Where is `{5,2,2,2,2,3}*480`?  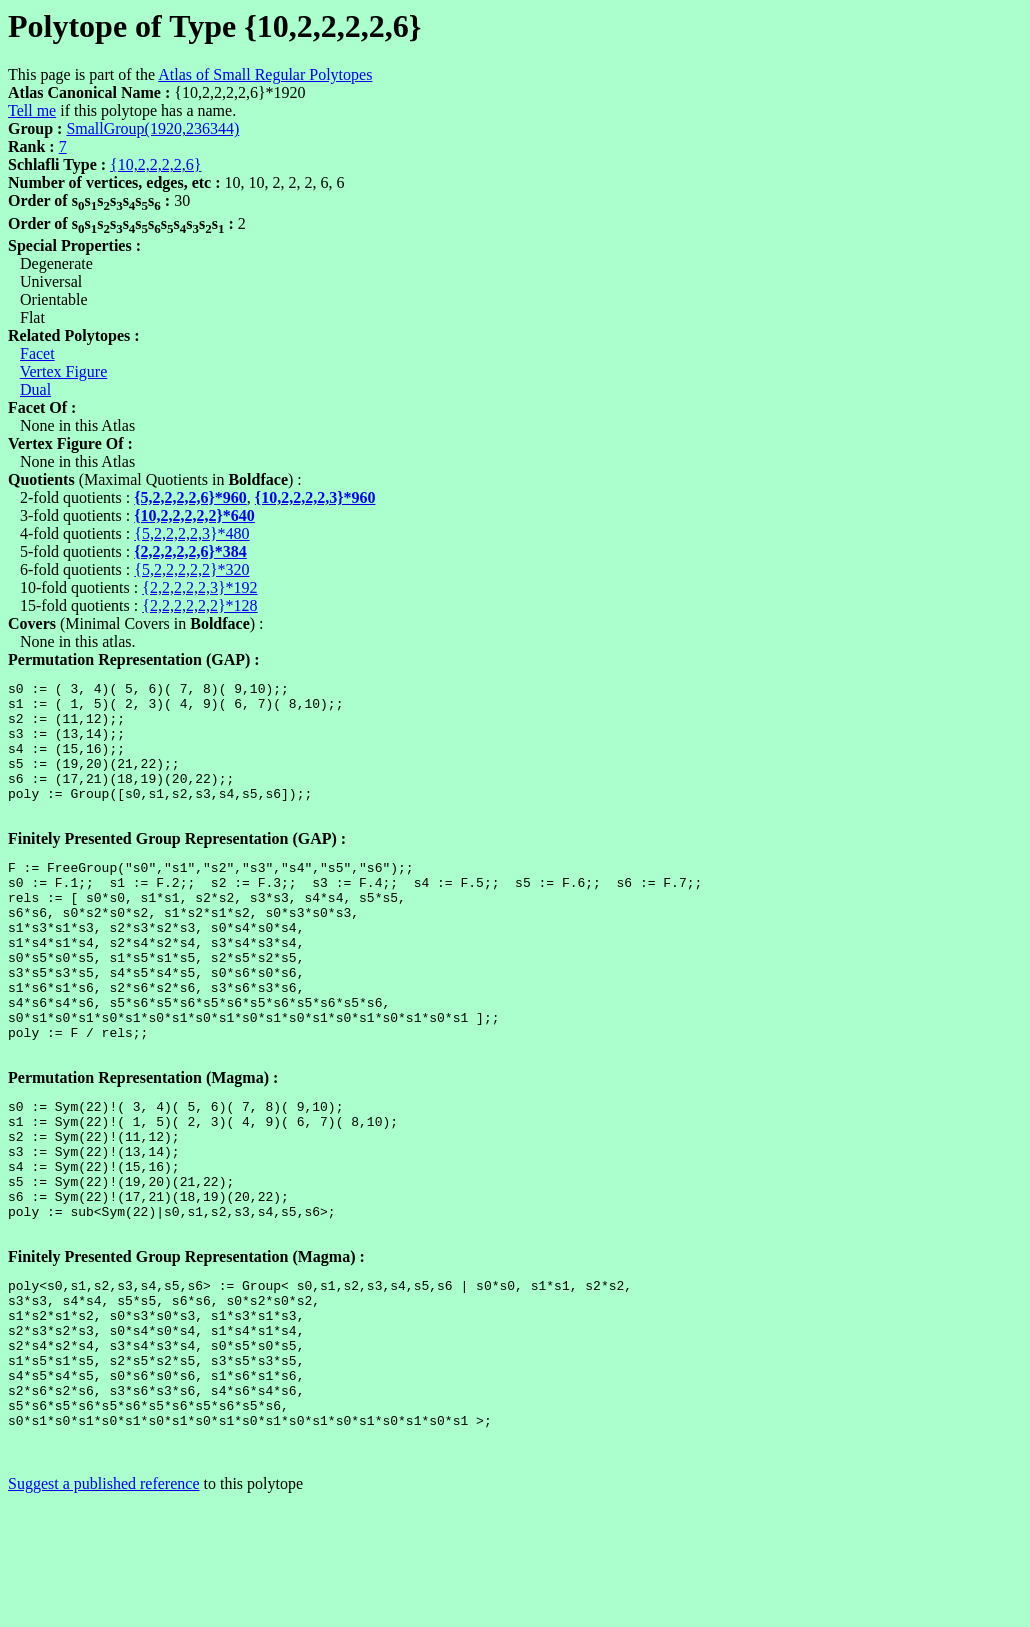 {5,2,2,2,2,3}*480 is located at coordinates (191, 533).